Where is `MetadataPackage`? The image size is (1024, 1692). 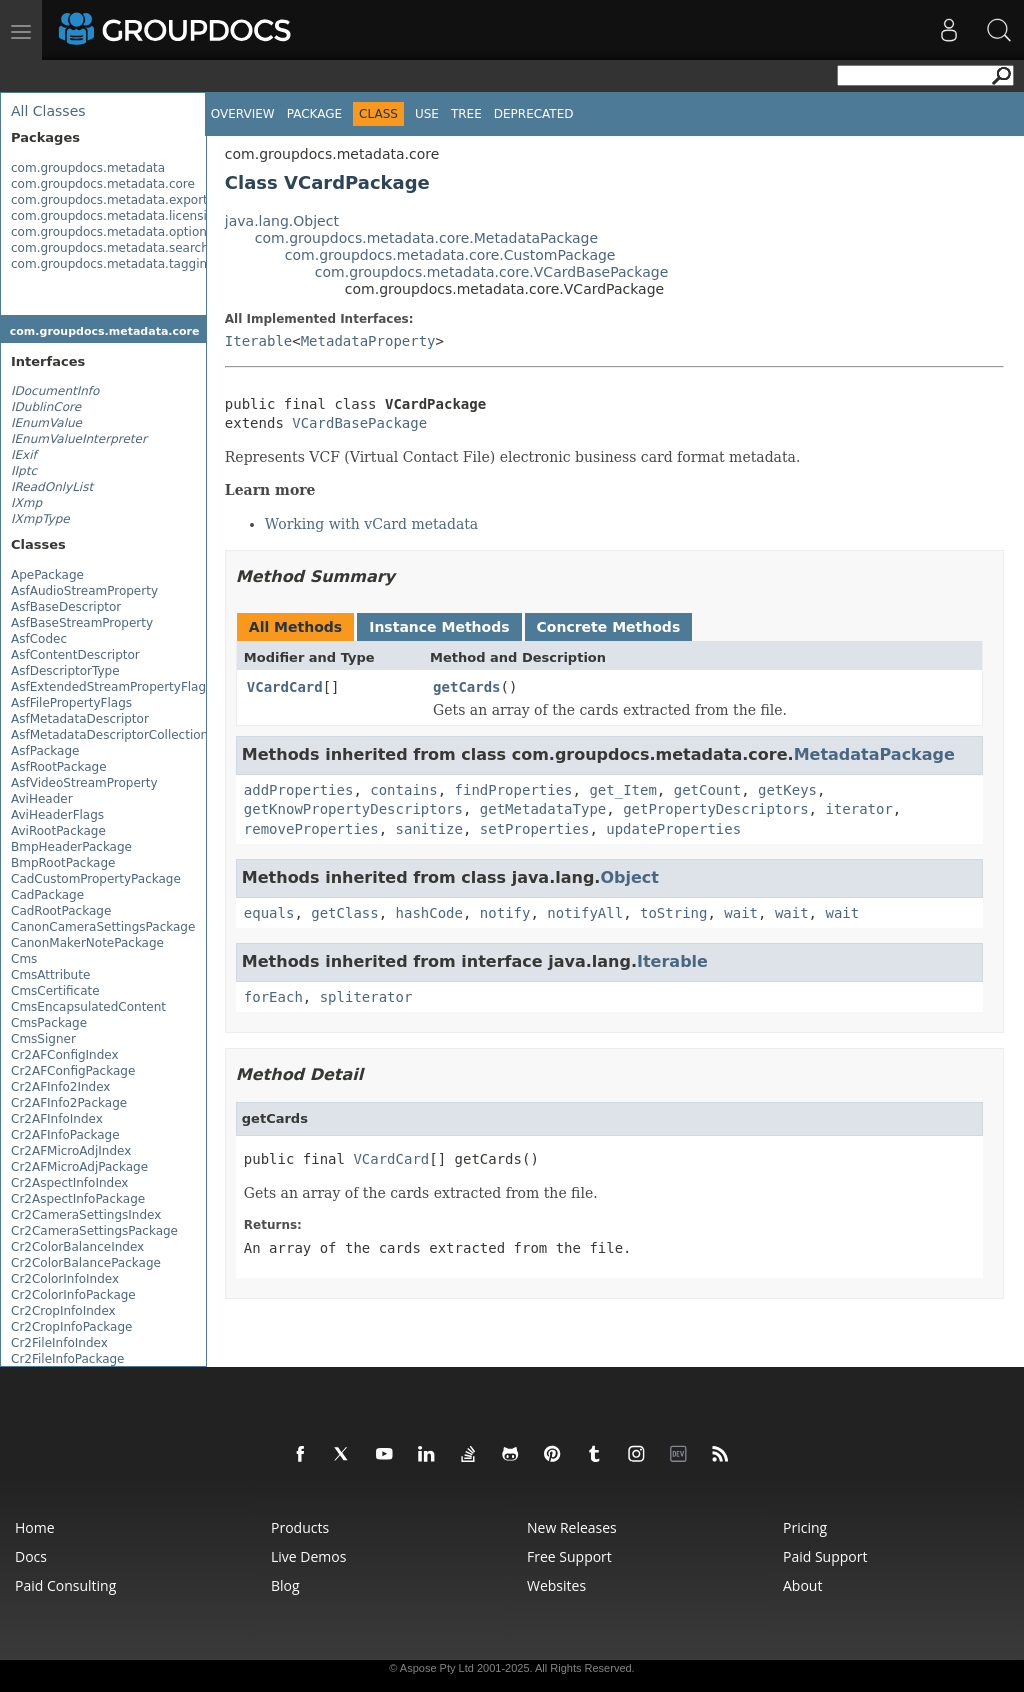 MetadataPackage is located at coordinates (874, 754).